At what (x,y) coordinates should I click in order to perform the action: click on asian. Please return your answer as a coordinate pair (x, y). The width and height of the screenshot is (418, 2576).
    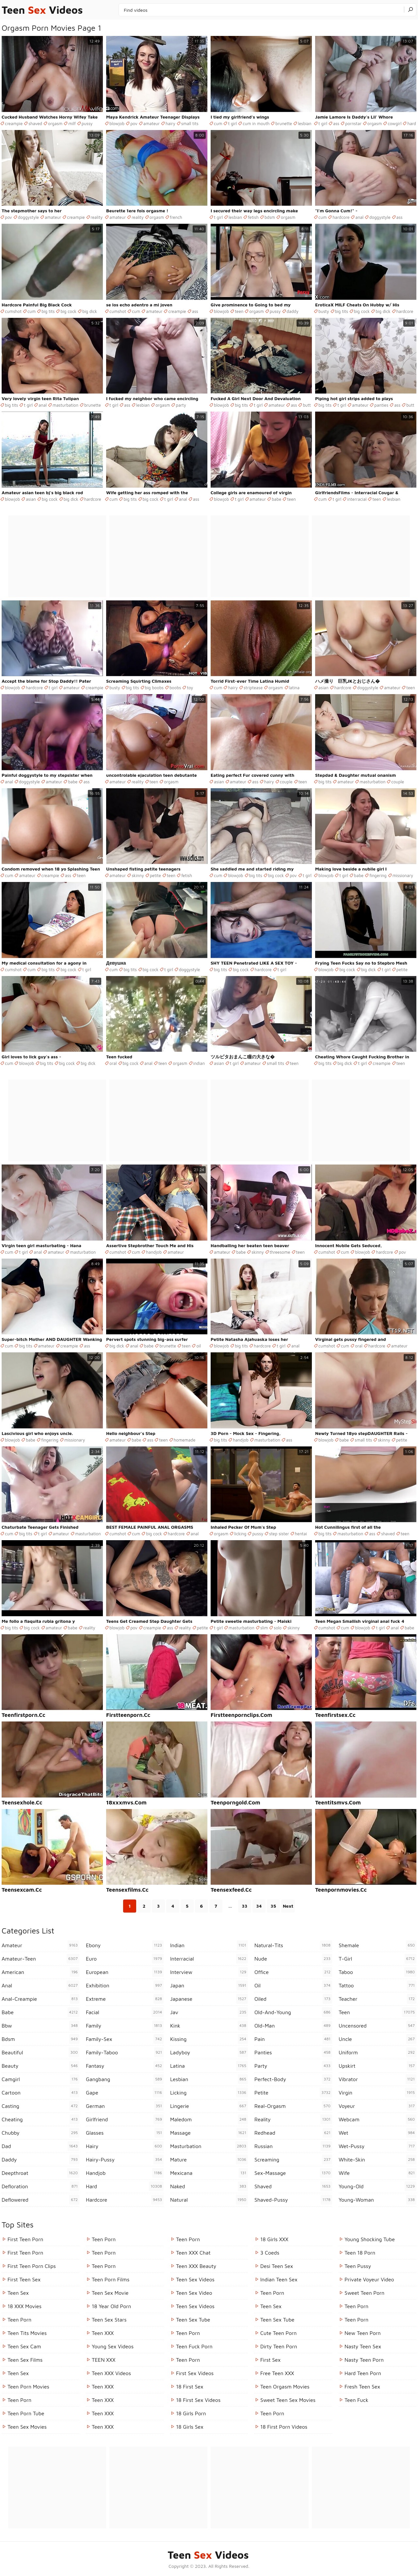
    Looking at the image, I should click on (31, 499).